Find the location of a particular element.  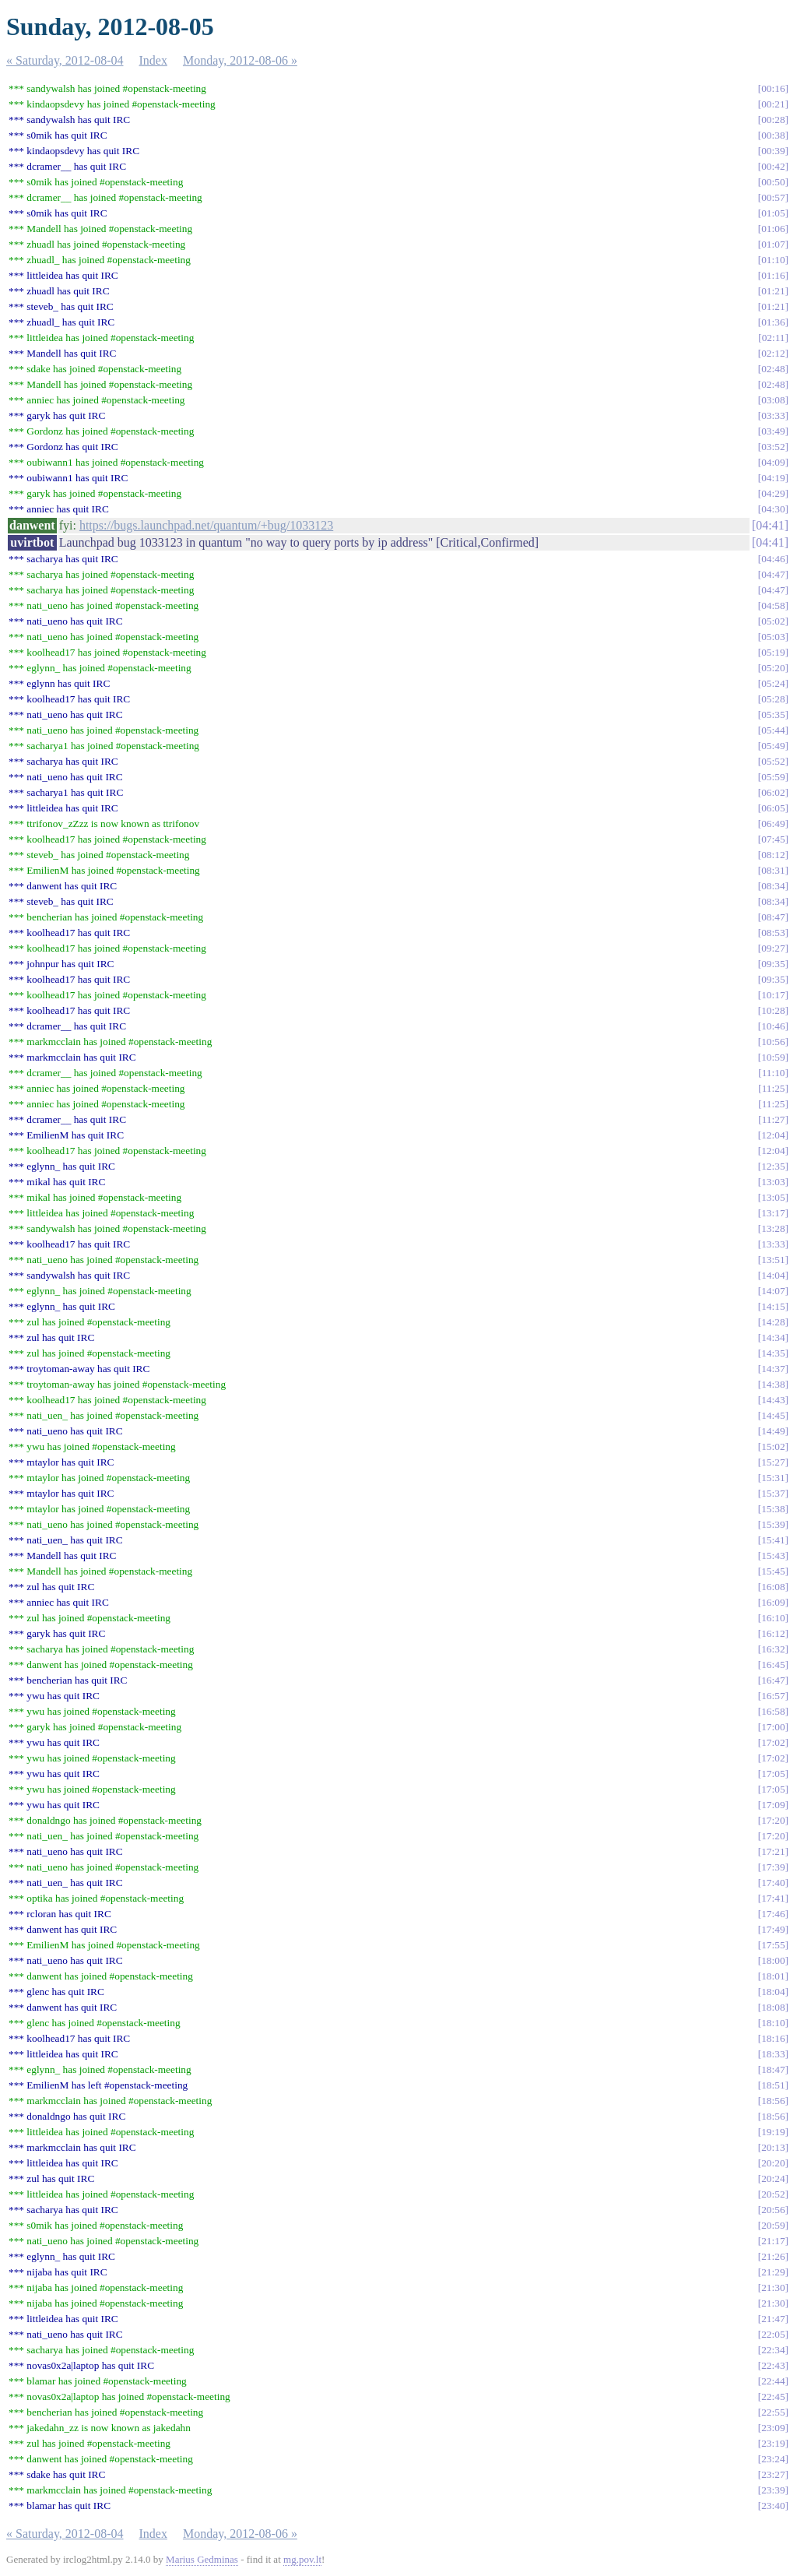

05:24 is located at coordinates (773, 683).